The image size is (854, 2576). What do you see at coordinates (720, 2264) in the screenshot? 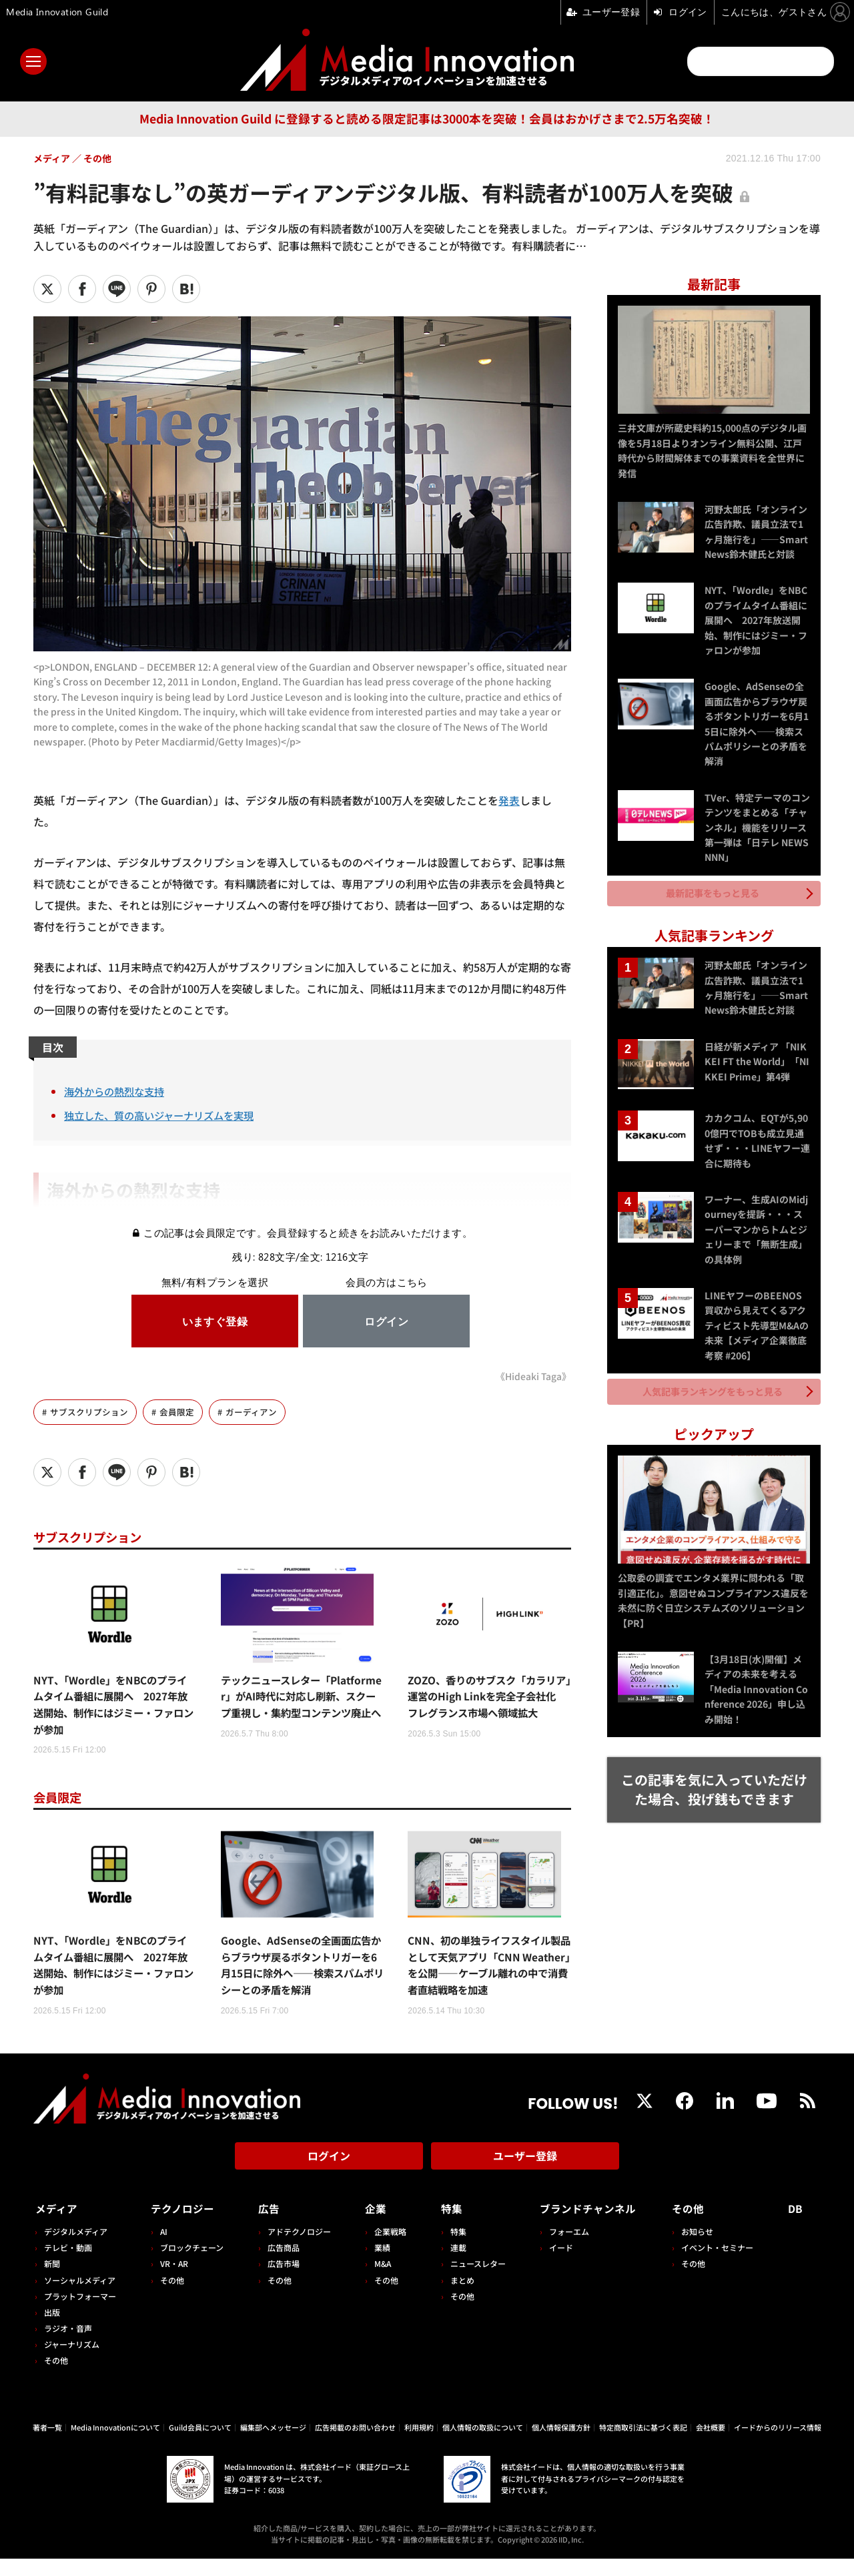
I see `イベント・セミナー` at bounding box center [720, 2264].